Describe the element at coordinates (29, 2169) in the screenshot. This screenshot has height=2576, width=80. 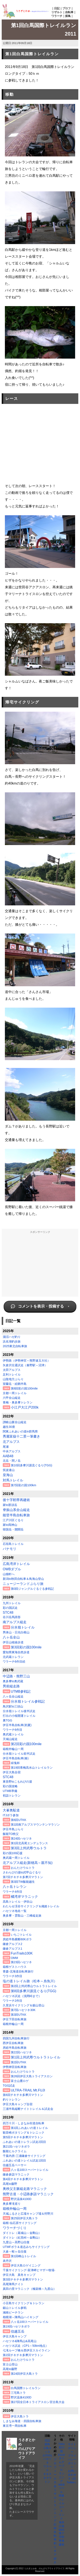
I see `八ヶ岳100スーパートレイル` at that location.